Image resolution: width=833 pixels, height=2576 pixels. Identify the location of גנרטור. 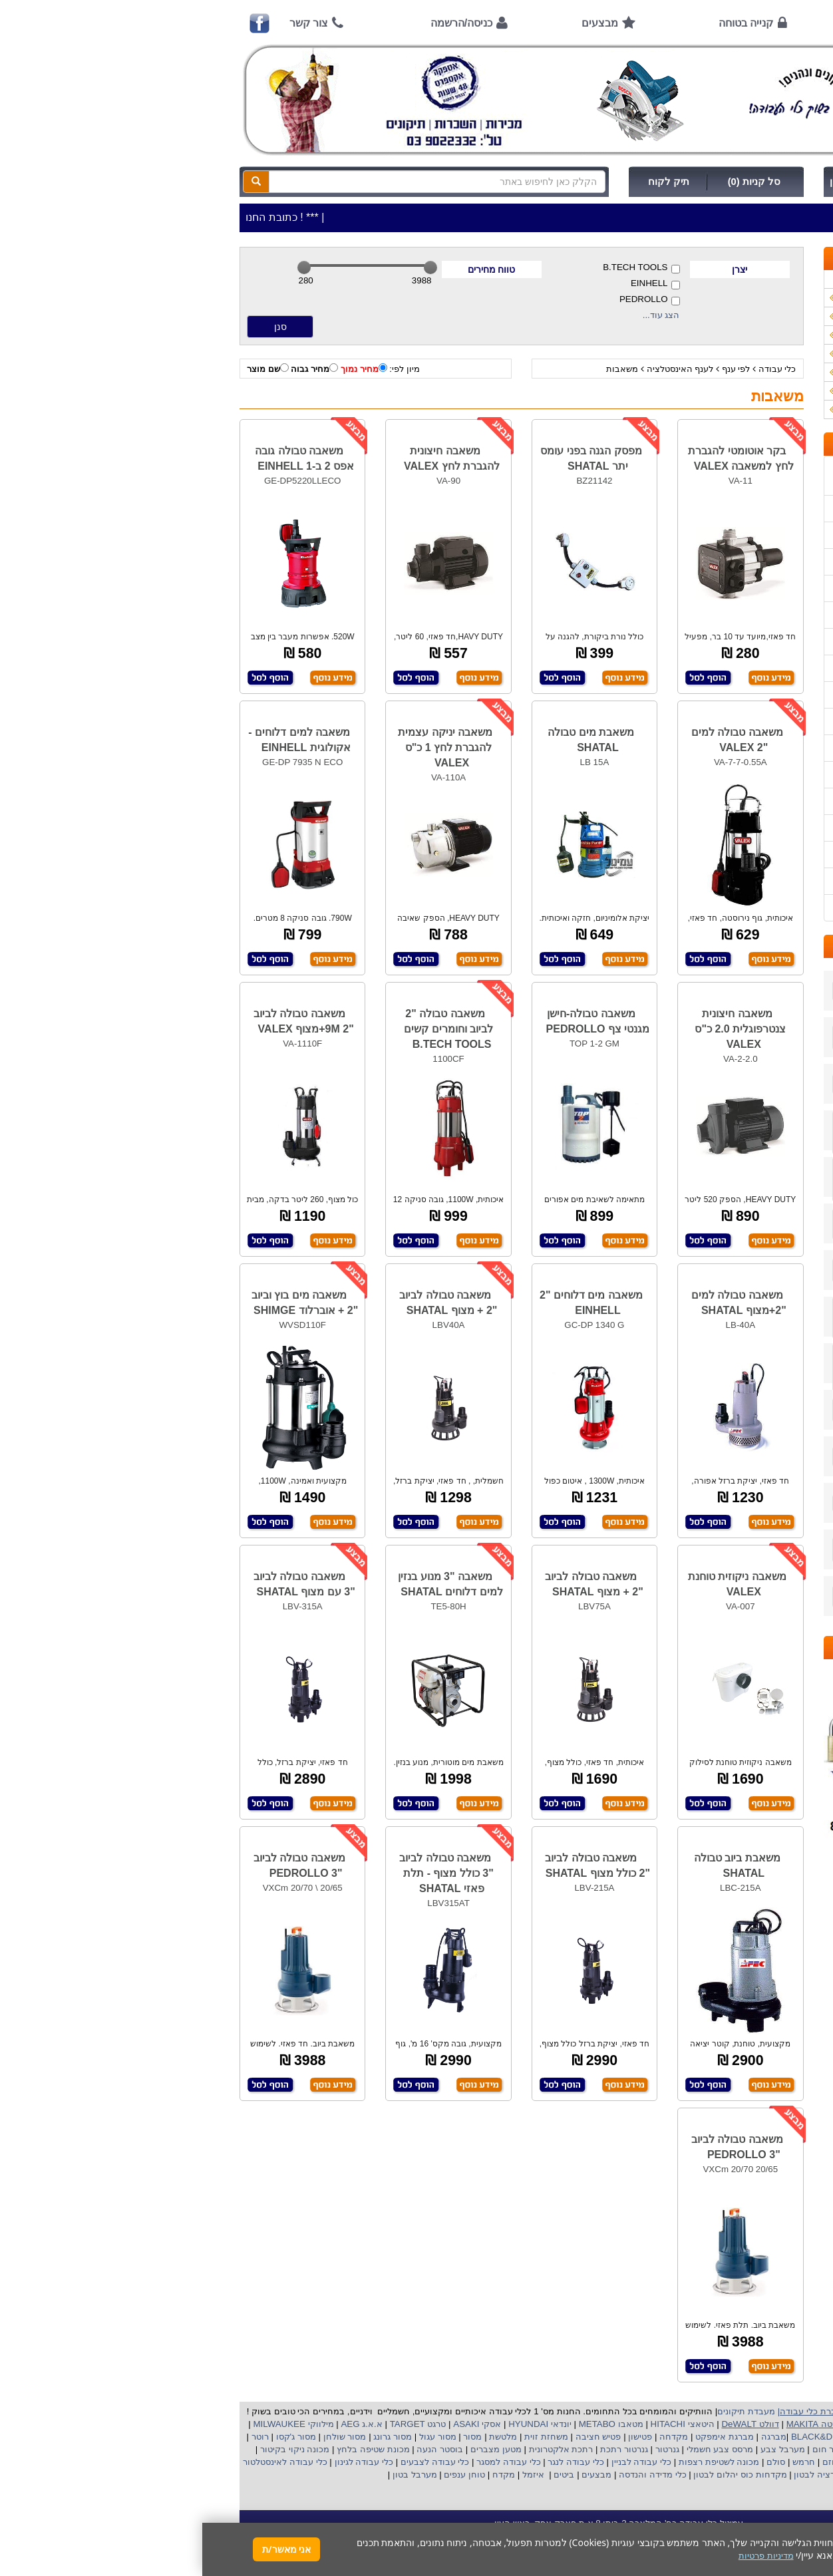
(463, 2449).